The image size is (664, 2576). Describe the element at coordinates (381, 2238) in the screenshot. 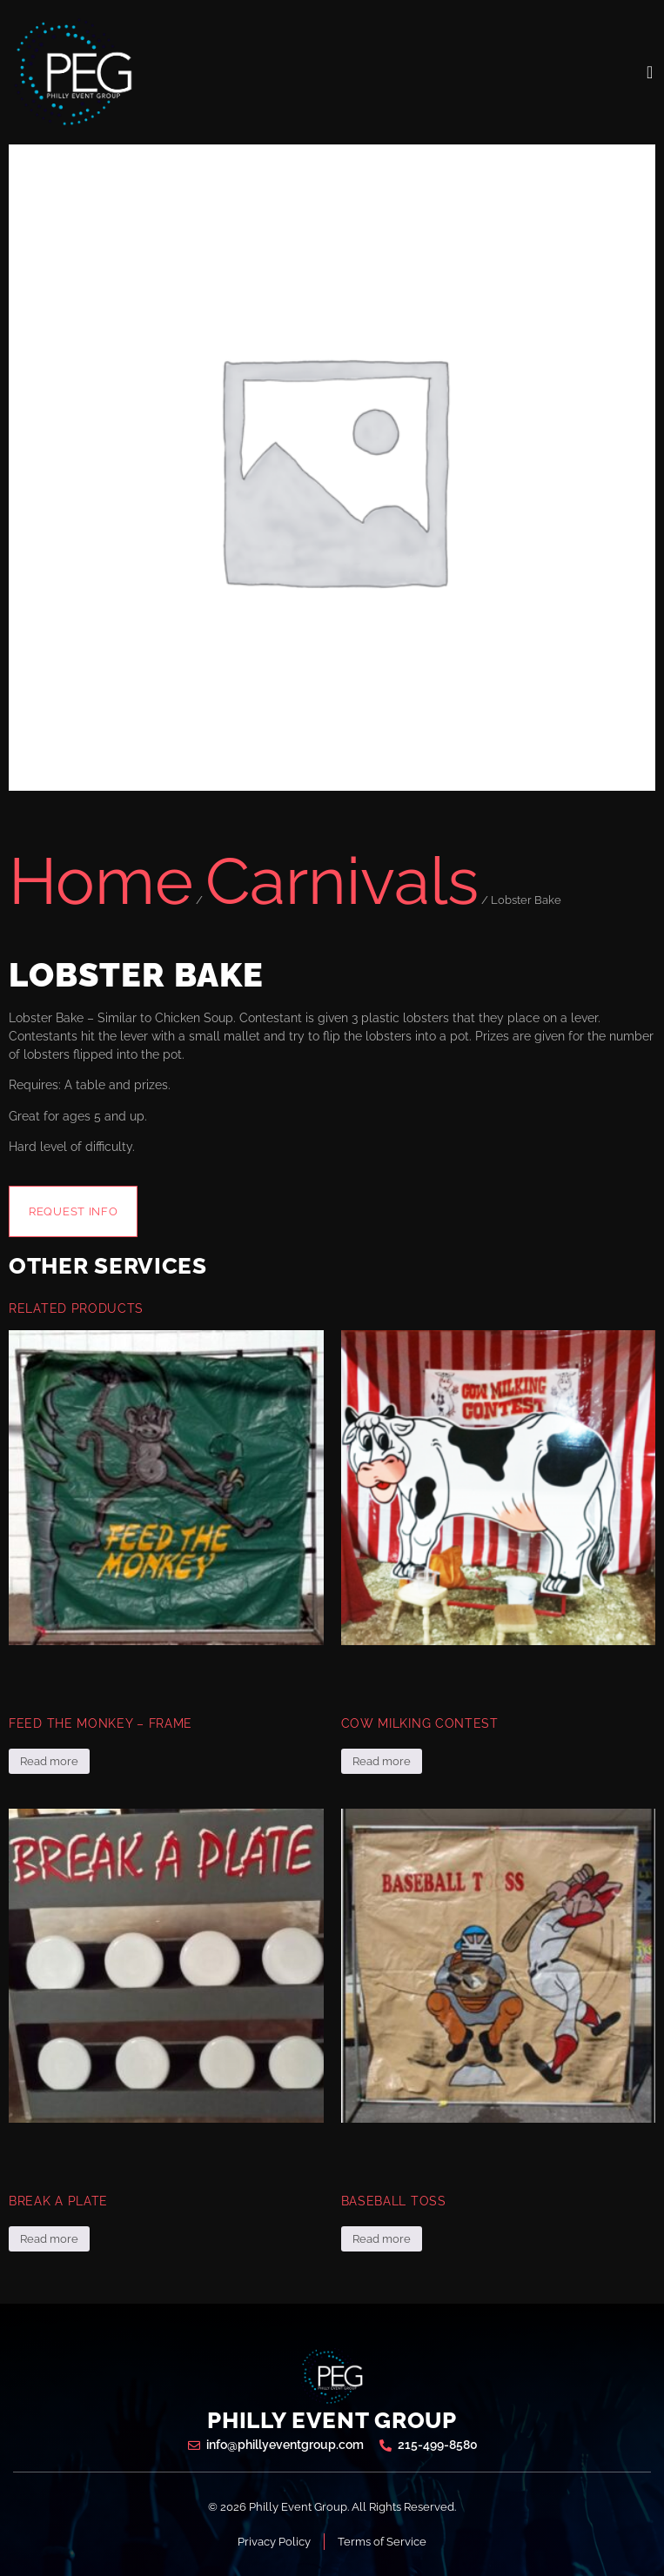

I see `Read more [Read more about “Baseball Toss”]` at that location.